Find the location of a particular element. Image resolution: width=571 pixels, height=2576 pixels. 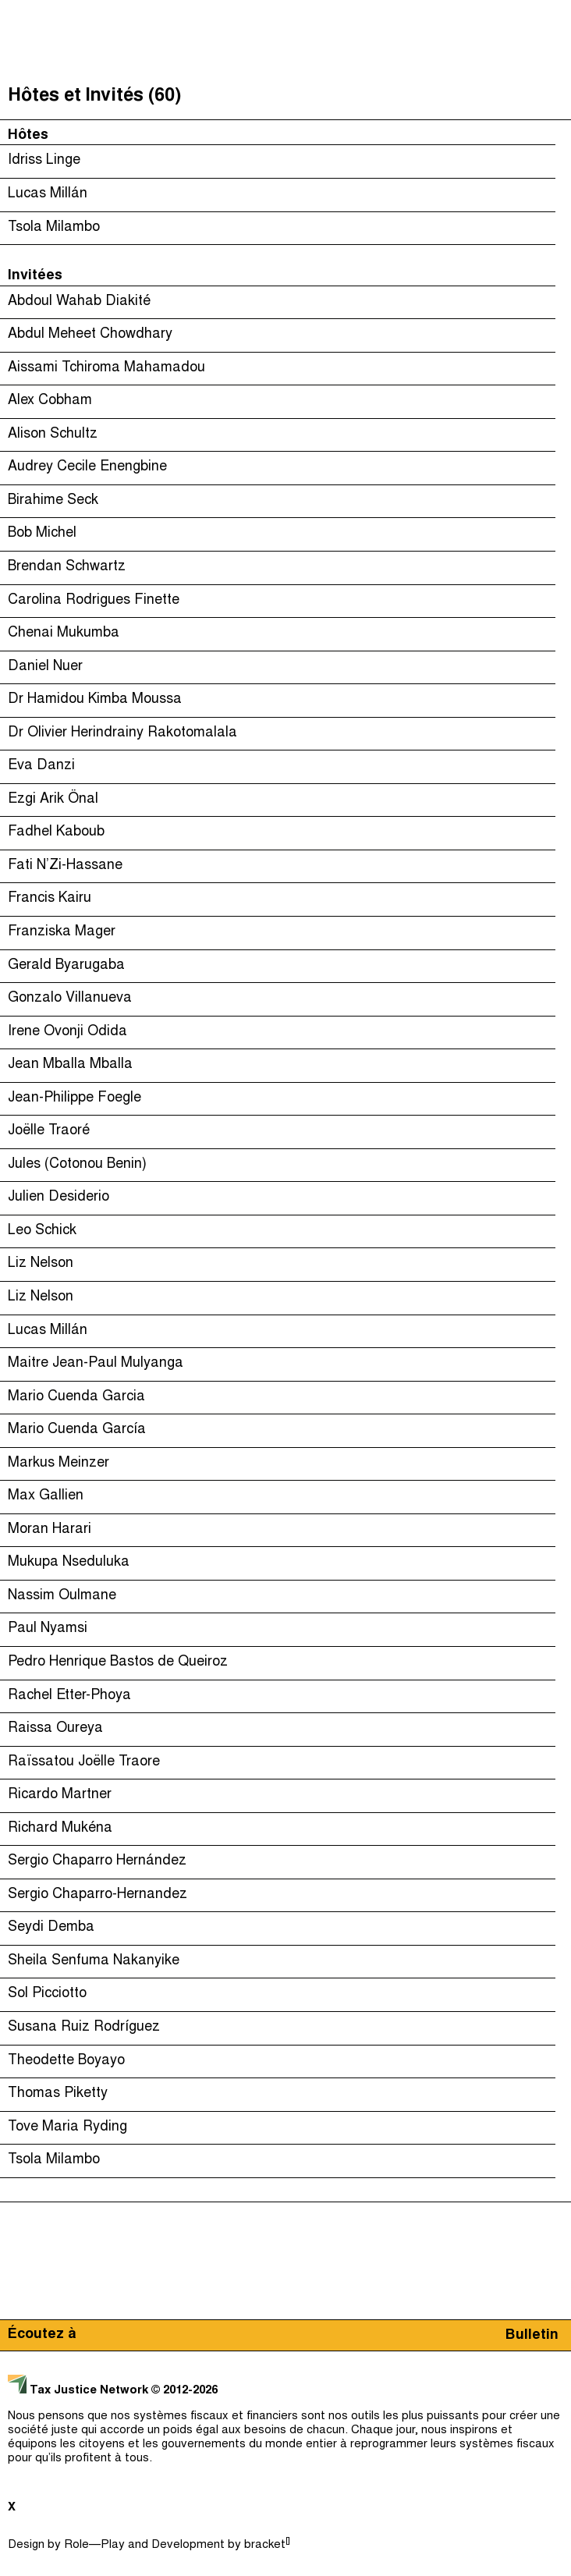

Paul Nyamsi is located at coordinates (47, 1629).